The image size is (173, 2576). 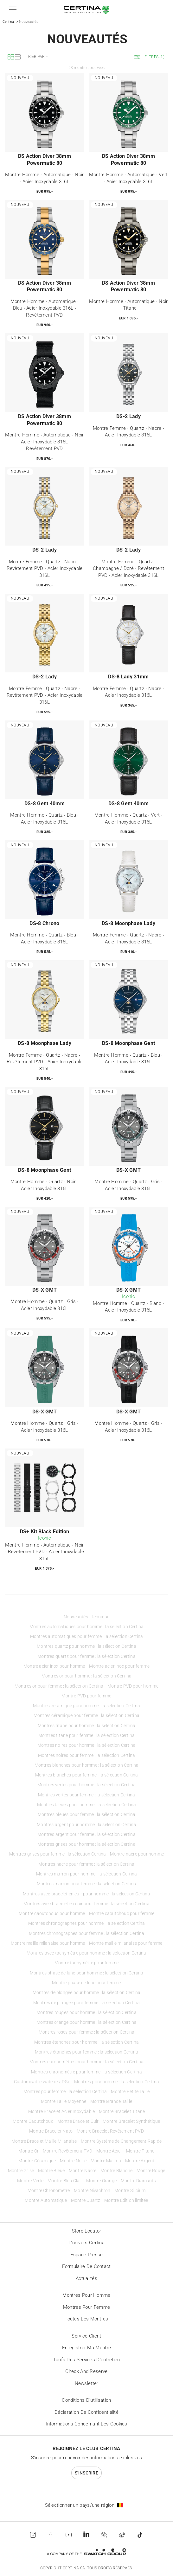 What do you see at coordinates (57, 1854) in the screenshot?
I see `Montres grises pour femme : la sélection Certina` at bounding box center [57, 1854].